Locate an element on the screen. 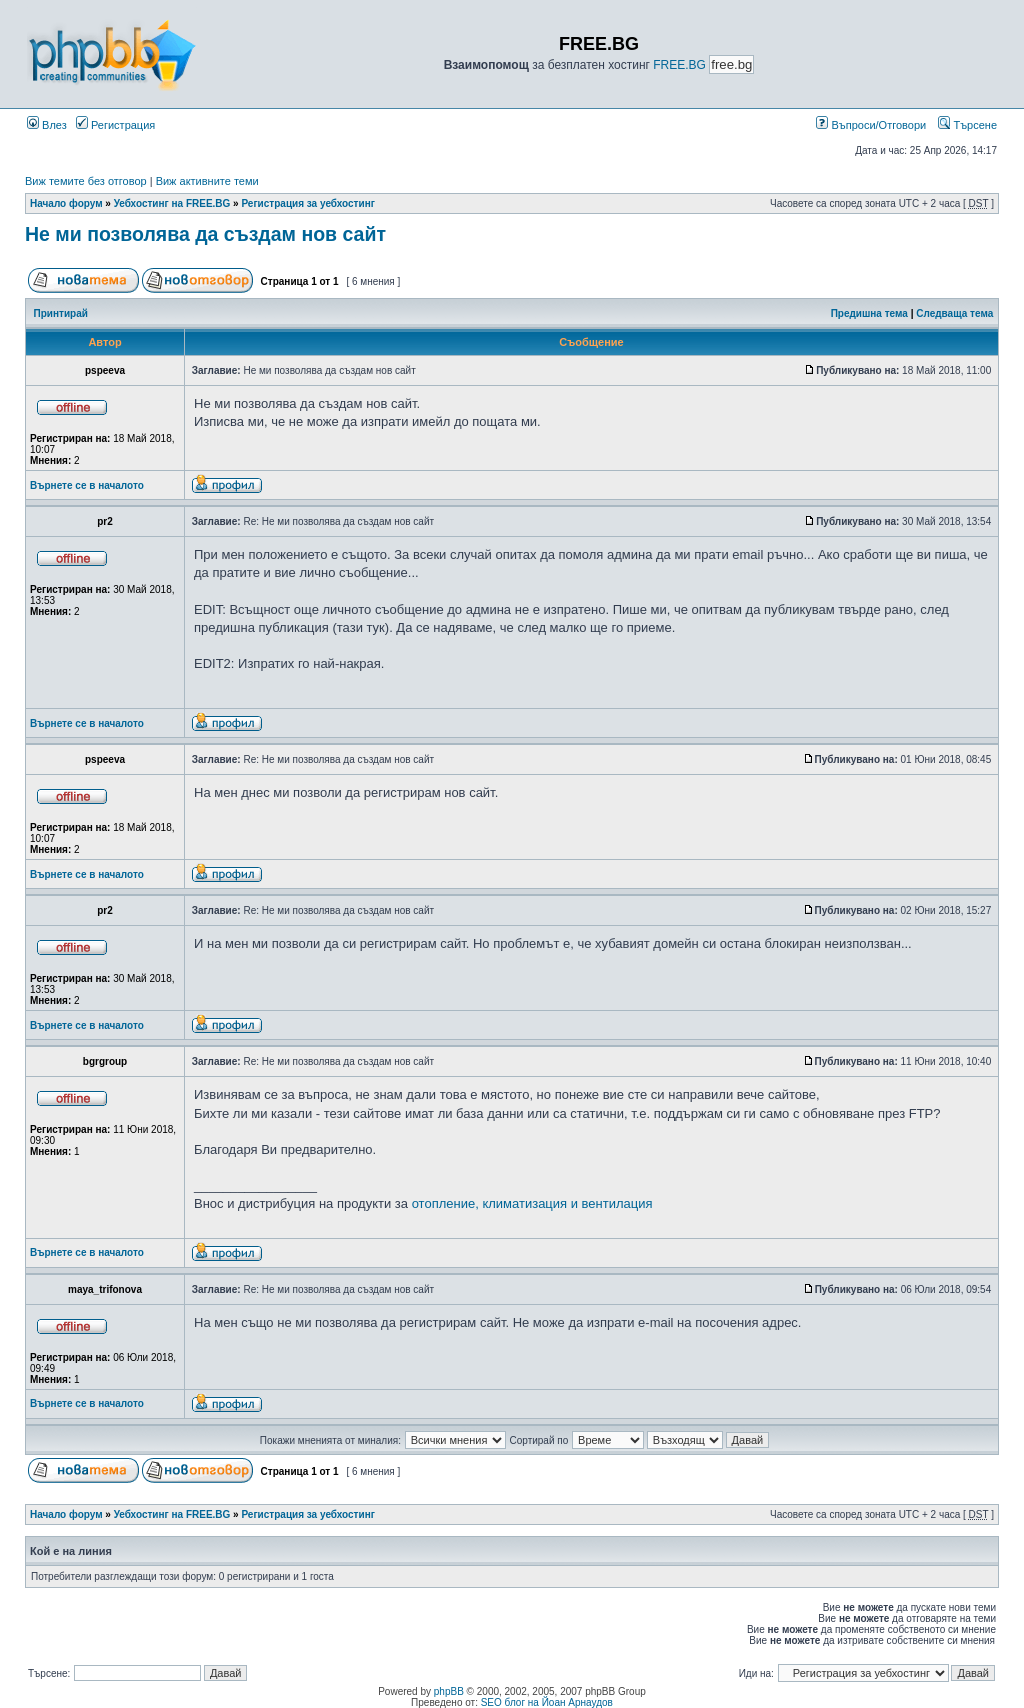  отопление, климатизация и вентилация is located at coordinates (532, 1203).